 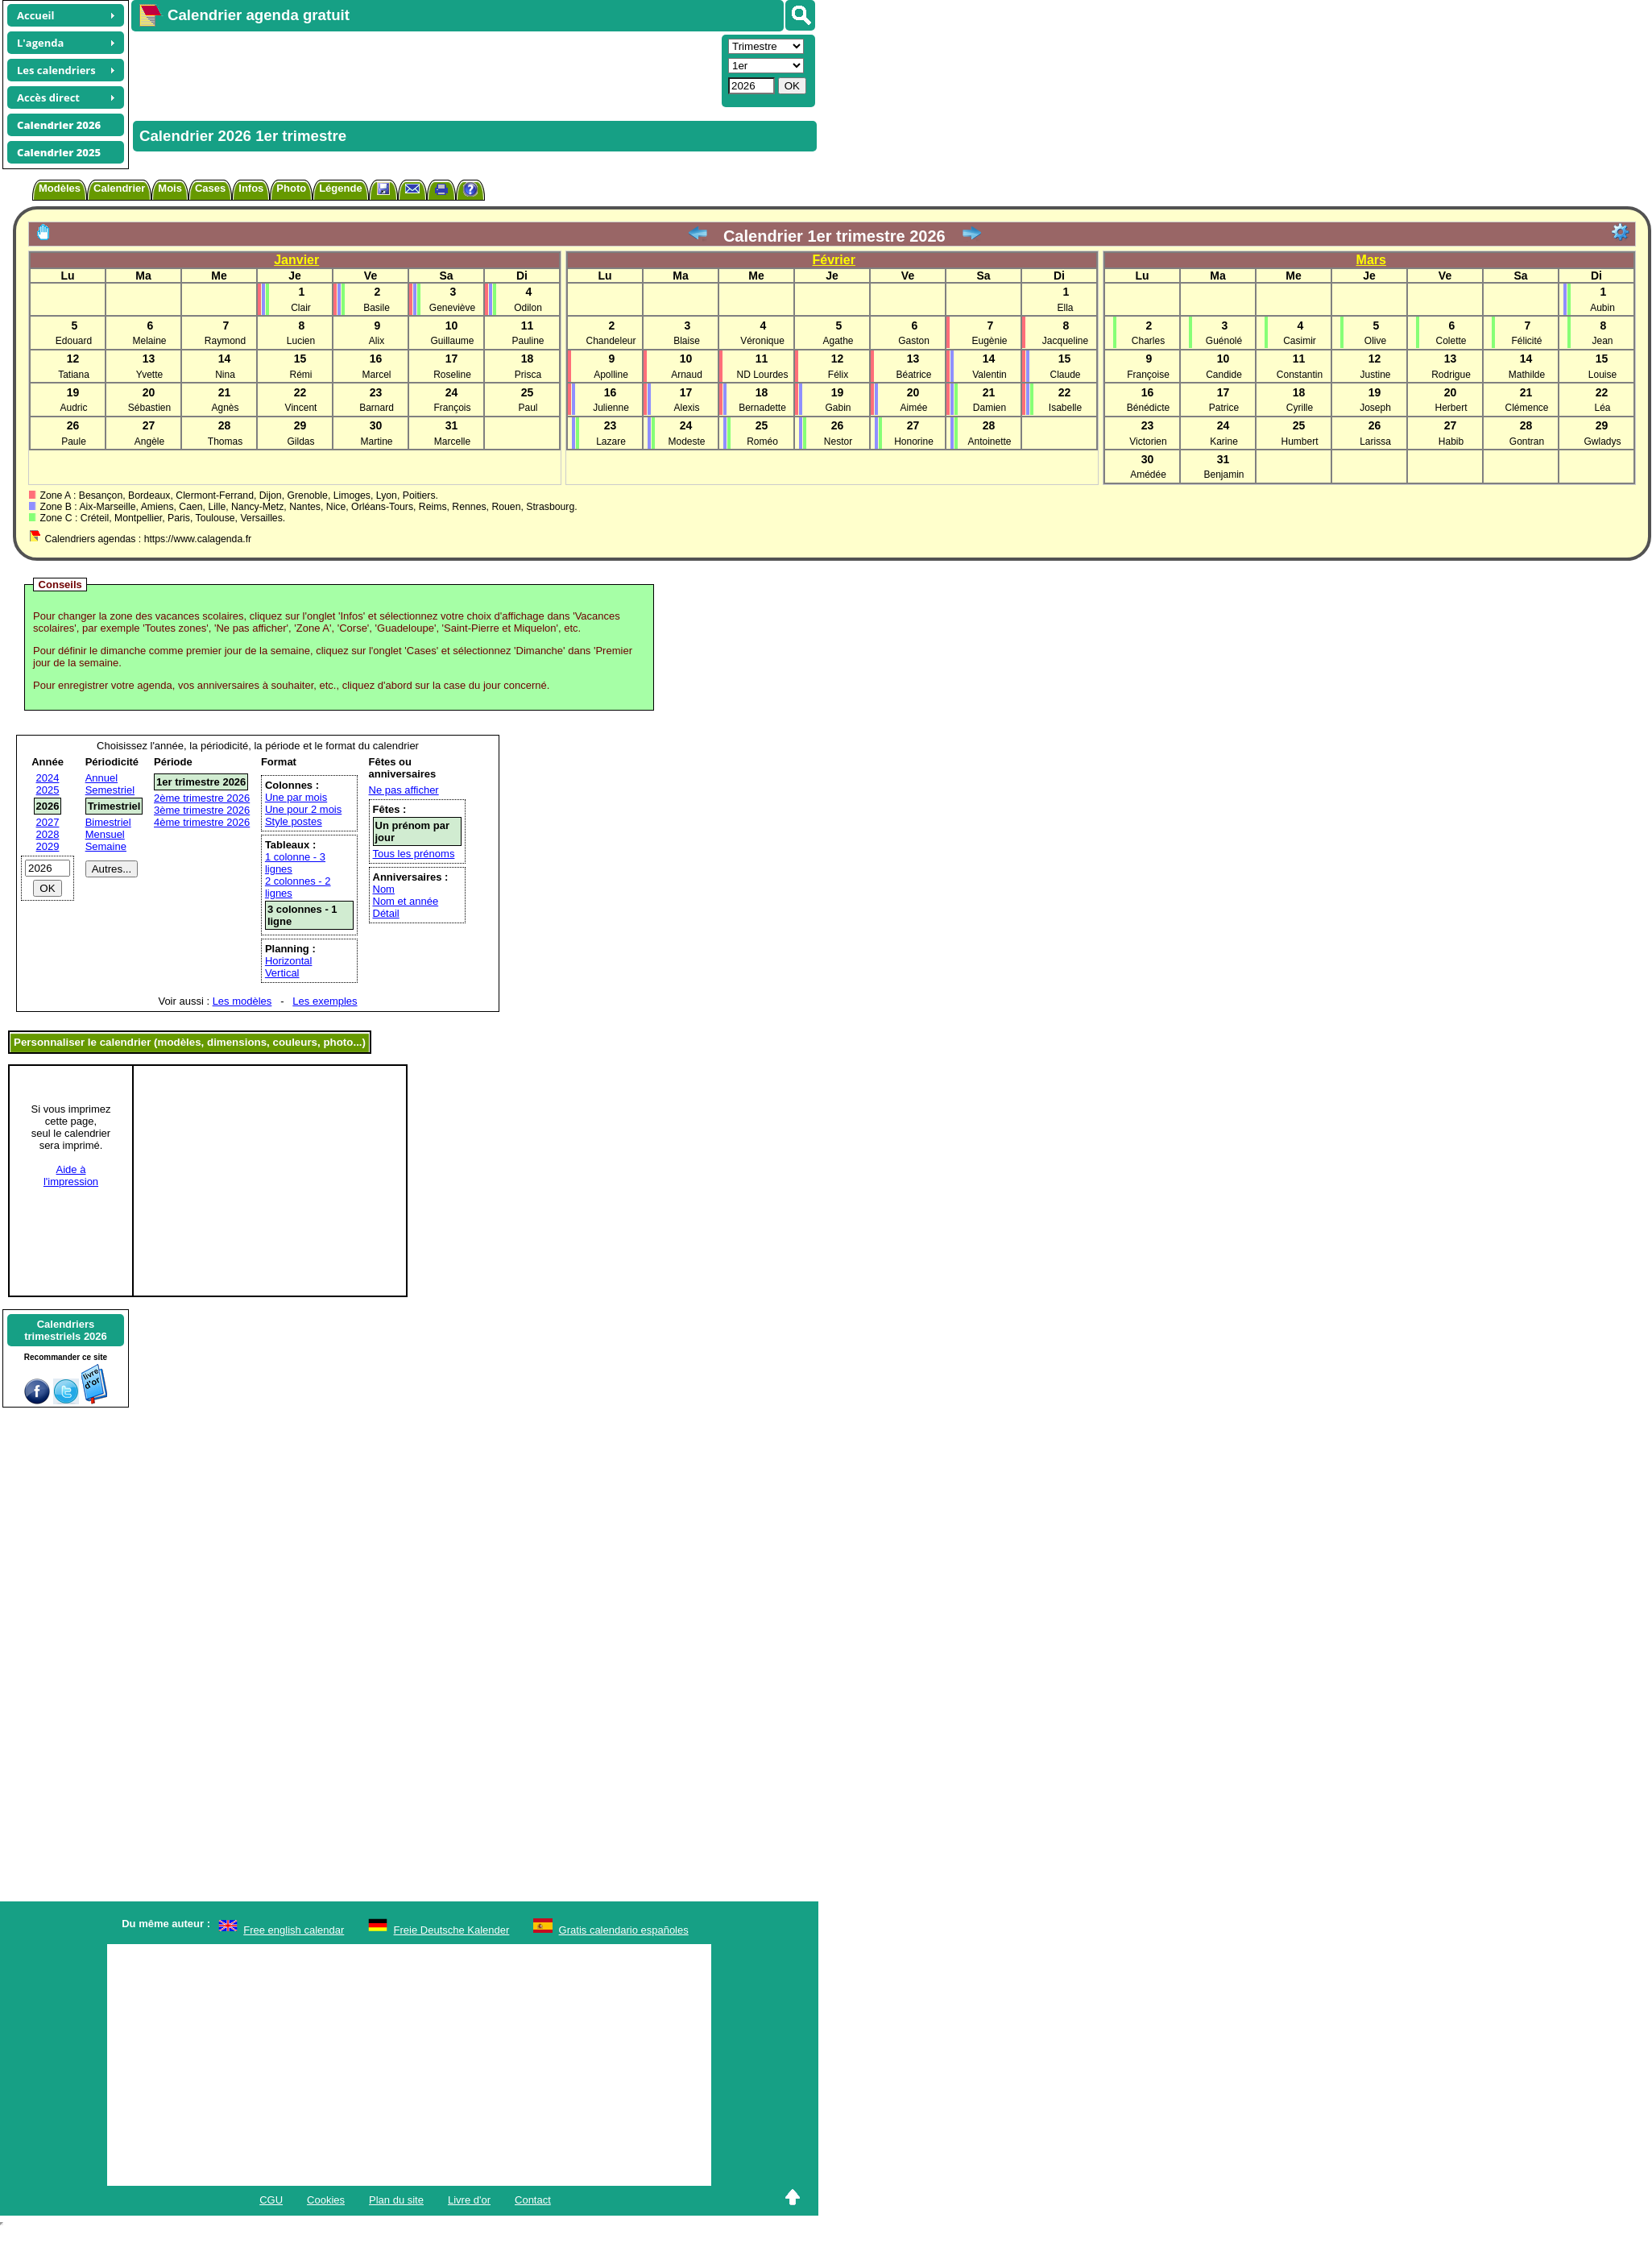 What do you see at coordinates (202, 822) in the screenshot?
I see `4ème trimestre 2026` at bounding box center [202, 822].